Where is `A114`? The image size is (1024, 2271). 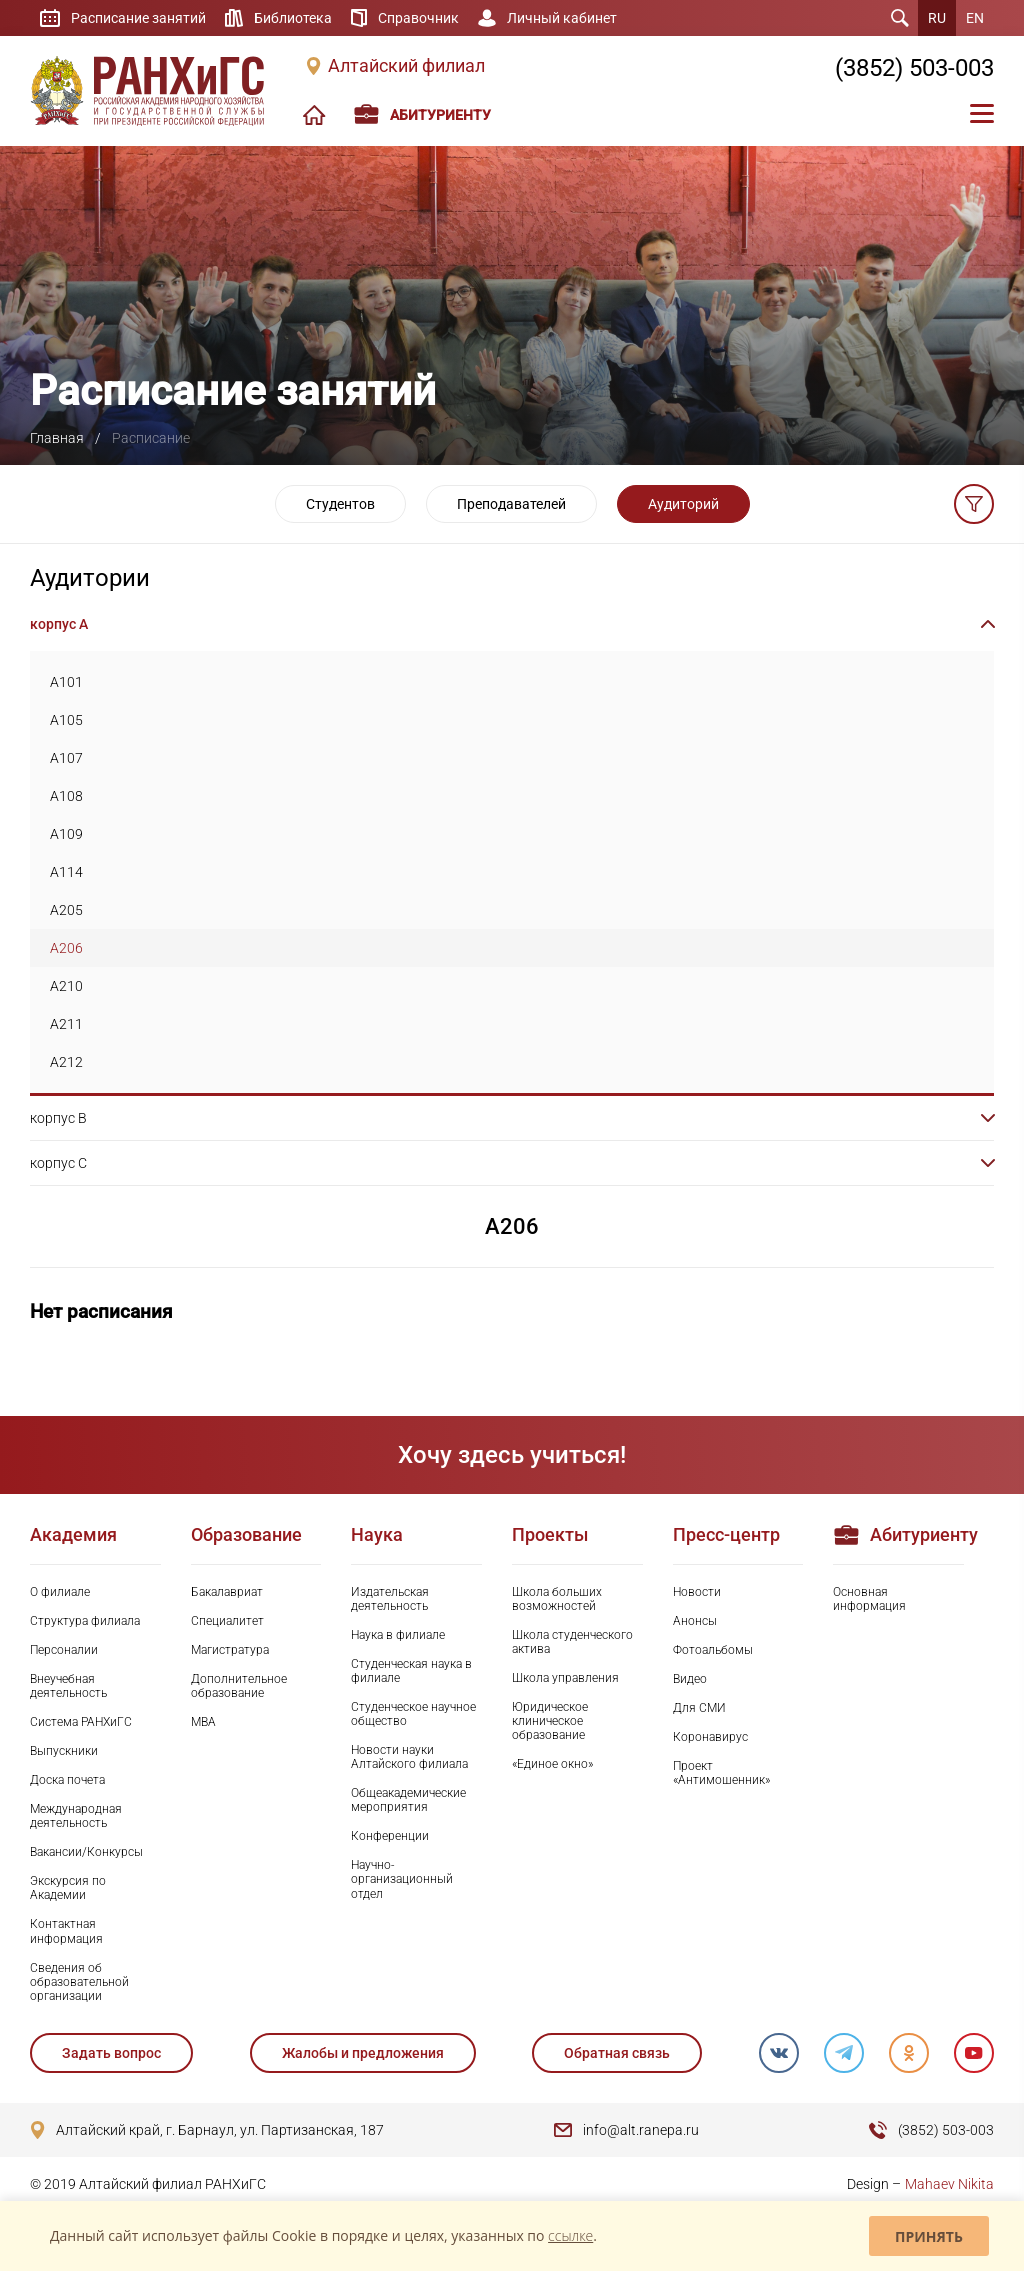
A114 is located at coordinates (66, 872).